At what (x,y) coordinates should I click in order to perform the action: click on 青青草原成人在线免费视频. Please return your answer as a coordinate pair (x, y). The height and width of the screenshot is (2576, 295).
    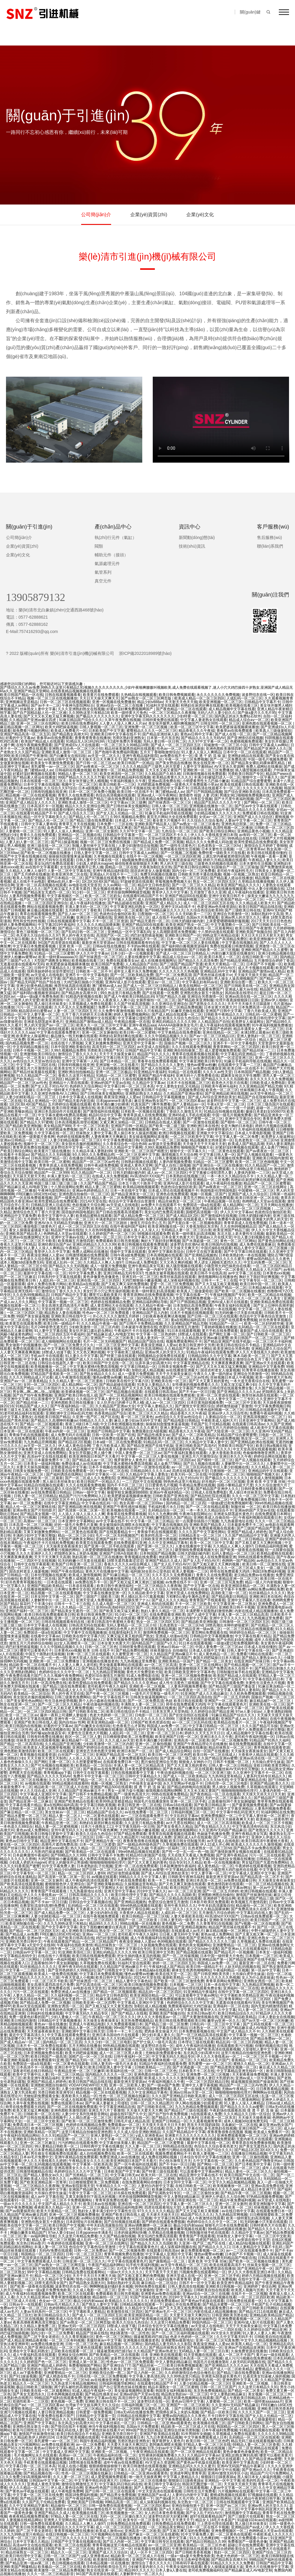
    Looking at the image, I should click on (144, 1115).